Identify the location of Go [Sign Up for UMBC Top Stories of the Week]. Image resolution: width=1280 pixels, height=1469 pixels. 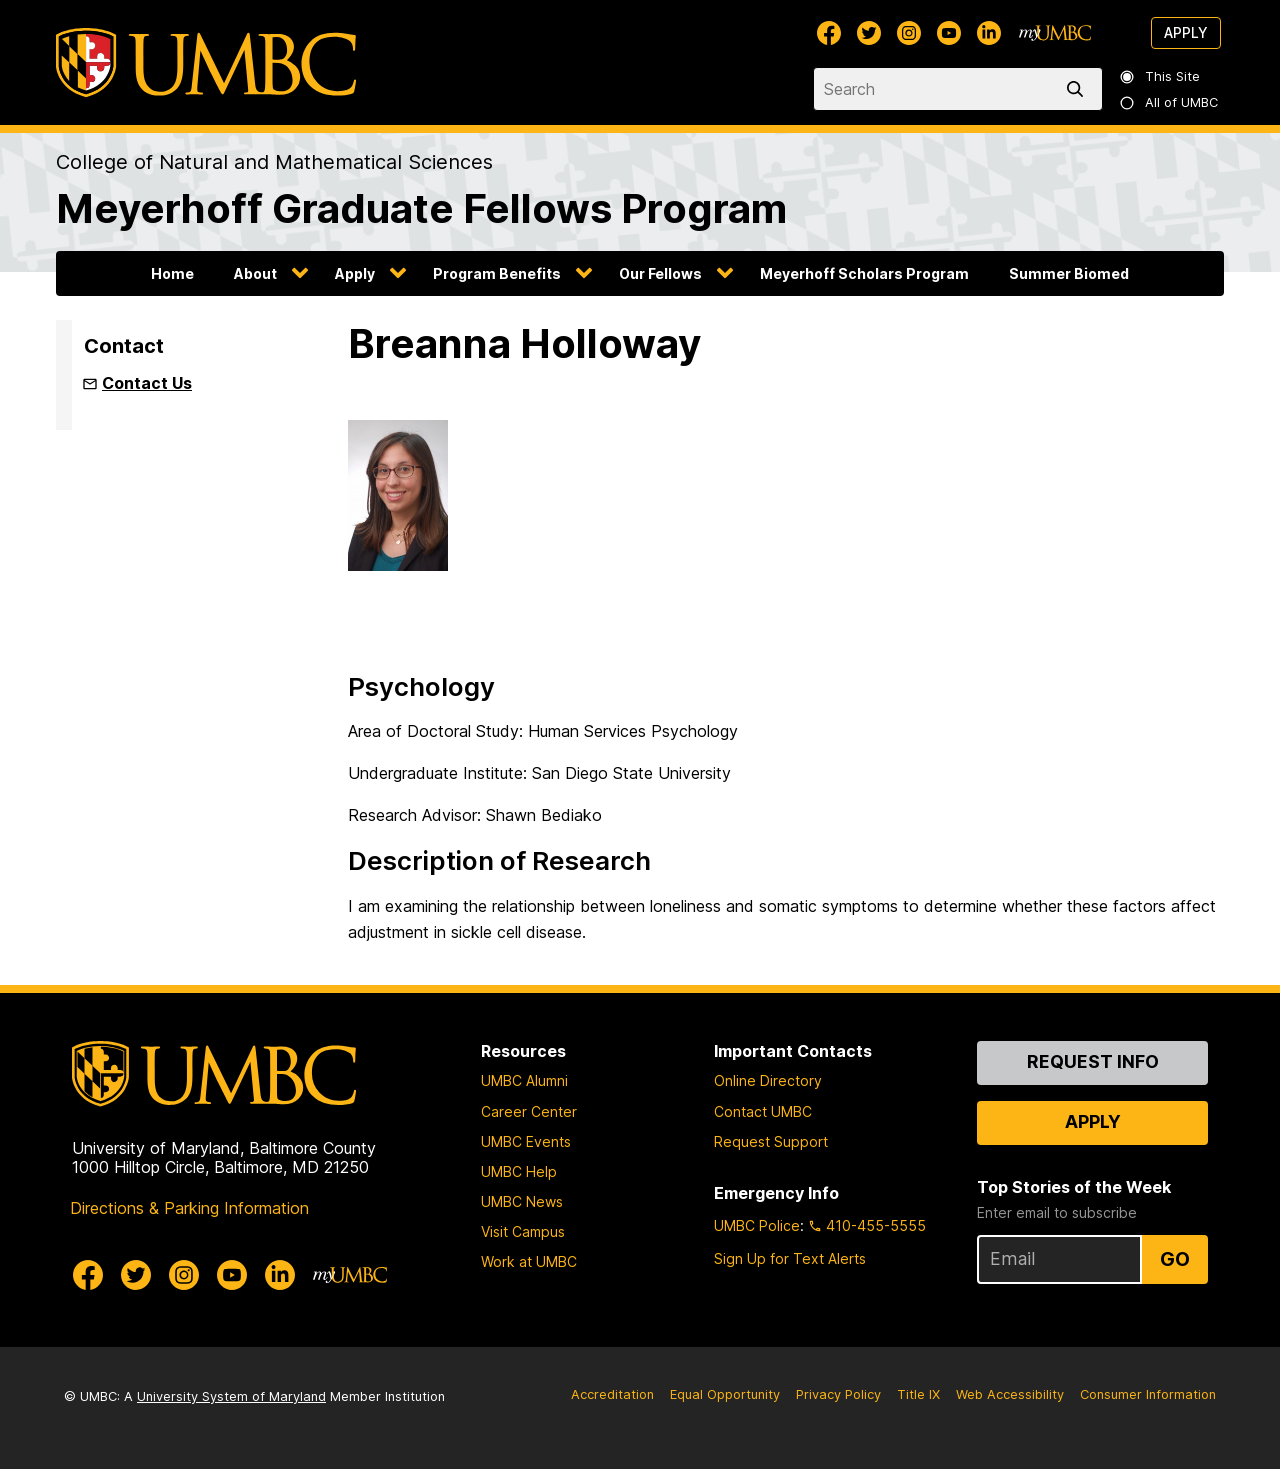
(1175, 1259).